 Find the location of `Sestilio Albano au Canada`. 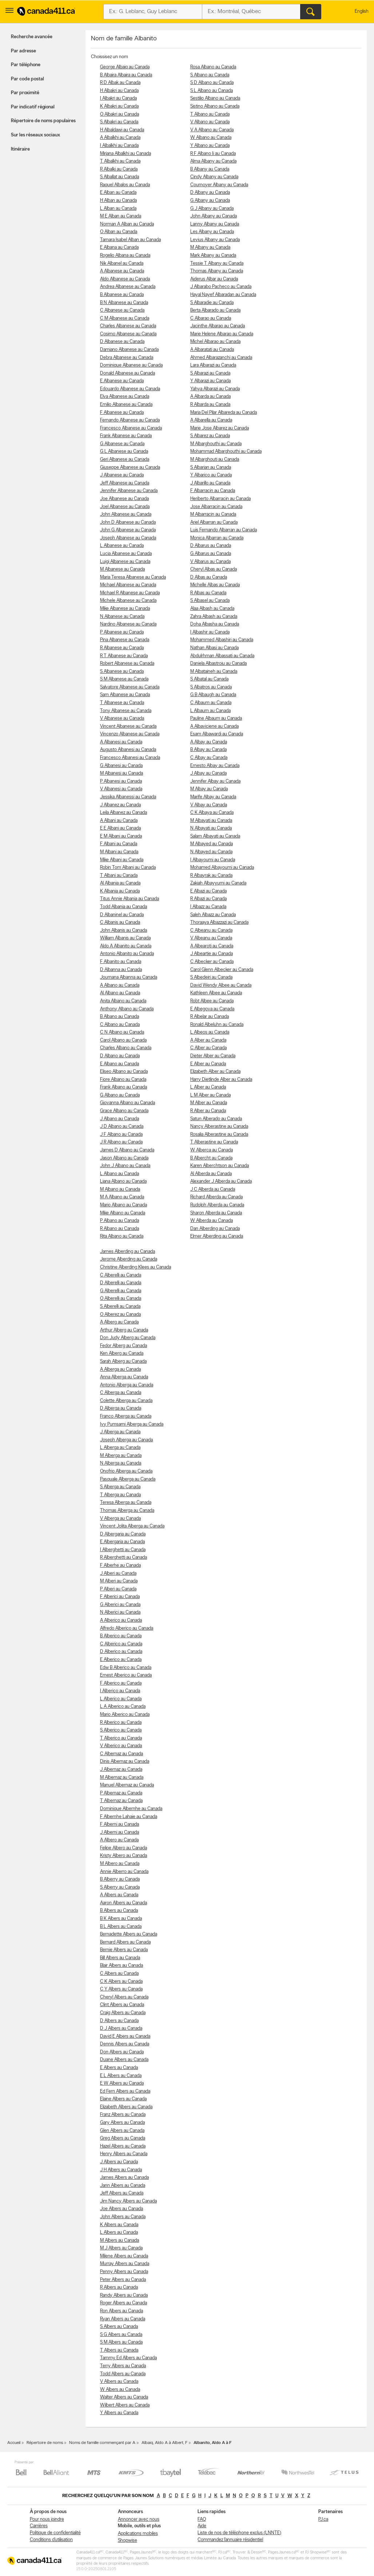

Sestilio Albano au Canada is located at coordinates (215, 98).